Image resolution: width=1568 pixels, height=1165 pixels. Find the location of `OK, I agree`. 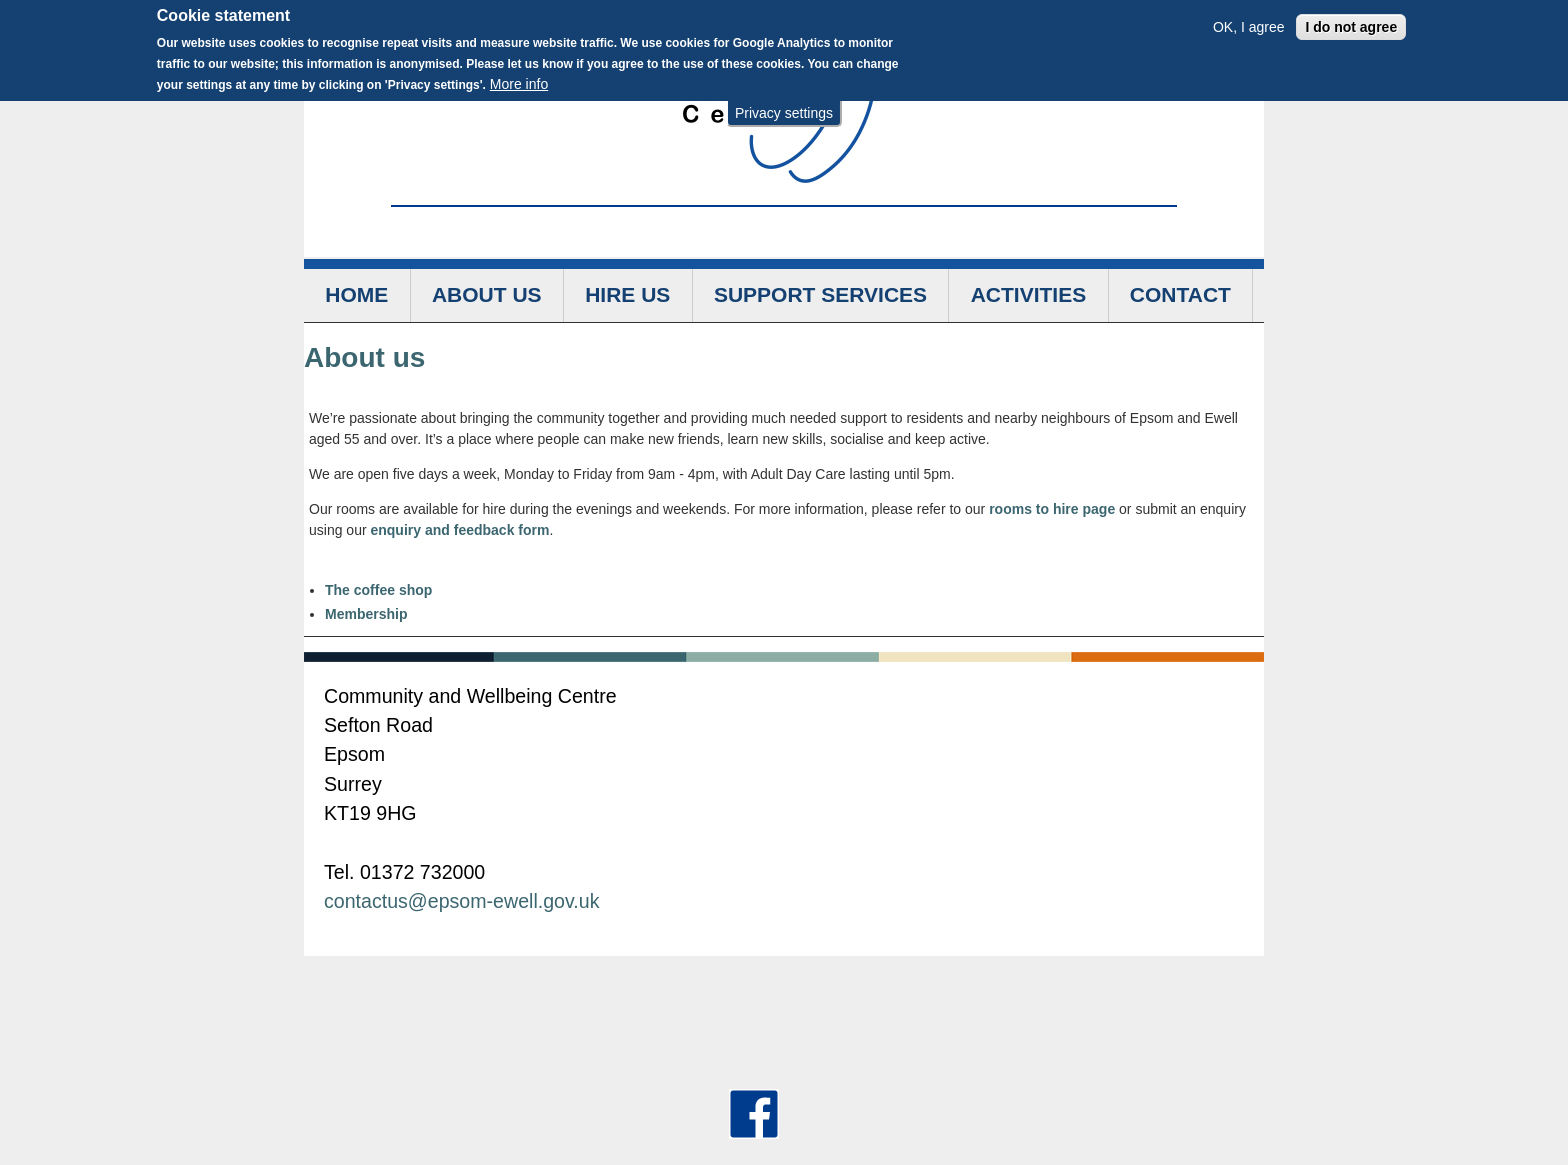

OK, I agree is located at coordinates (1249, 22).